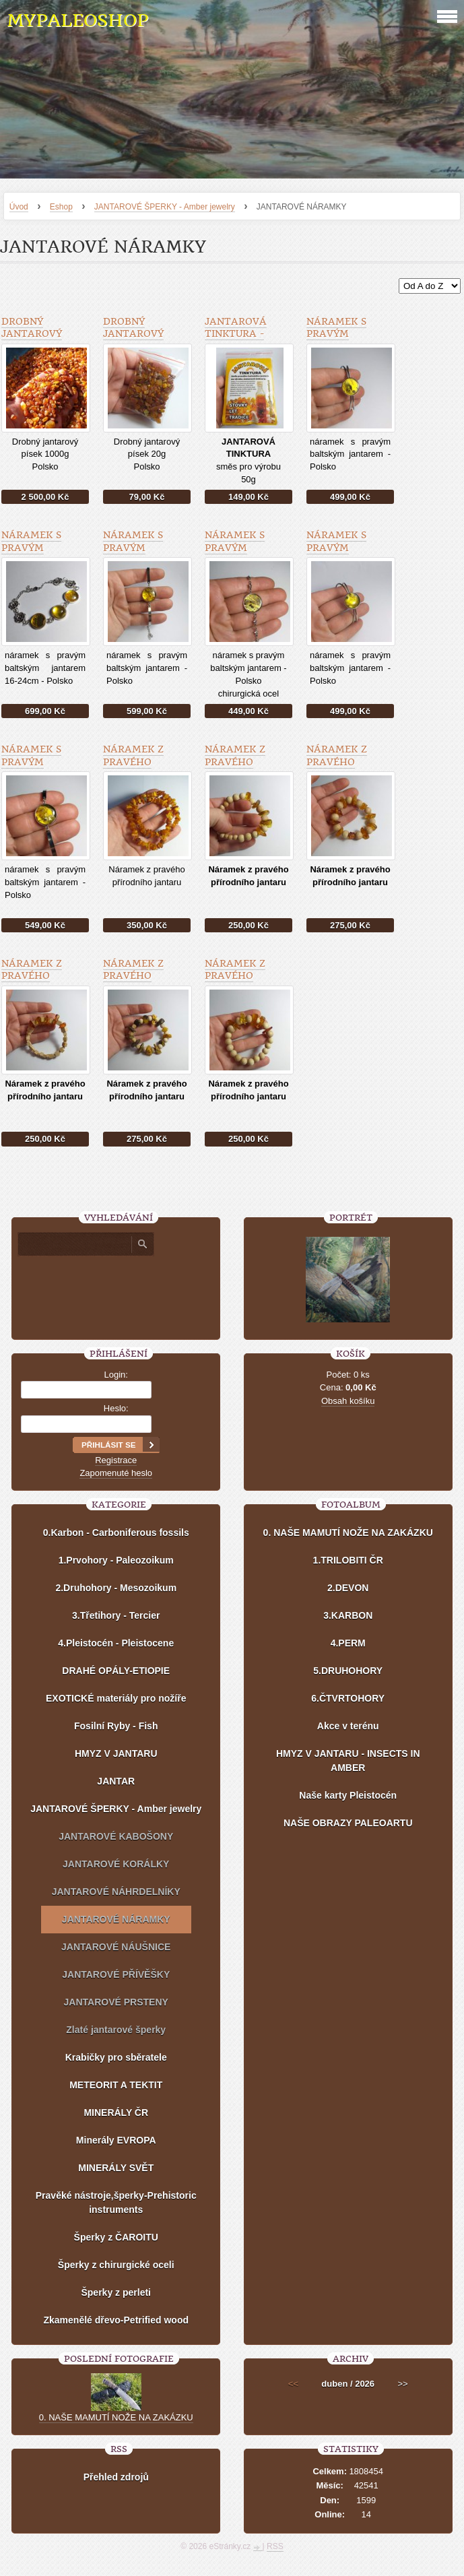 Image resolution: width=464 pixels, height=2576 pixels. I want to click on Šperky z ČAROITU, so click(116, 2237).